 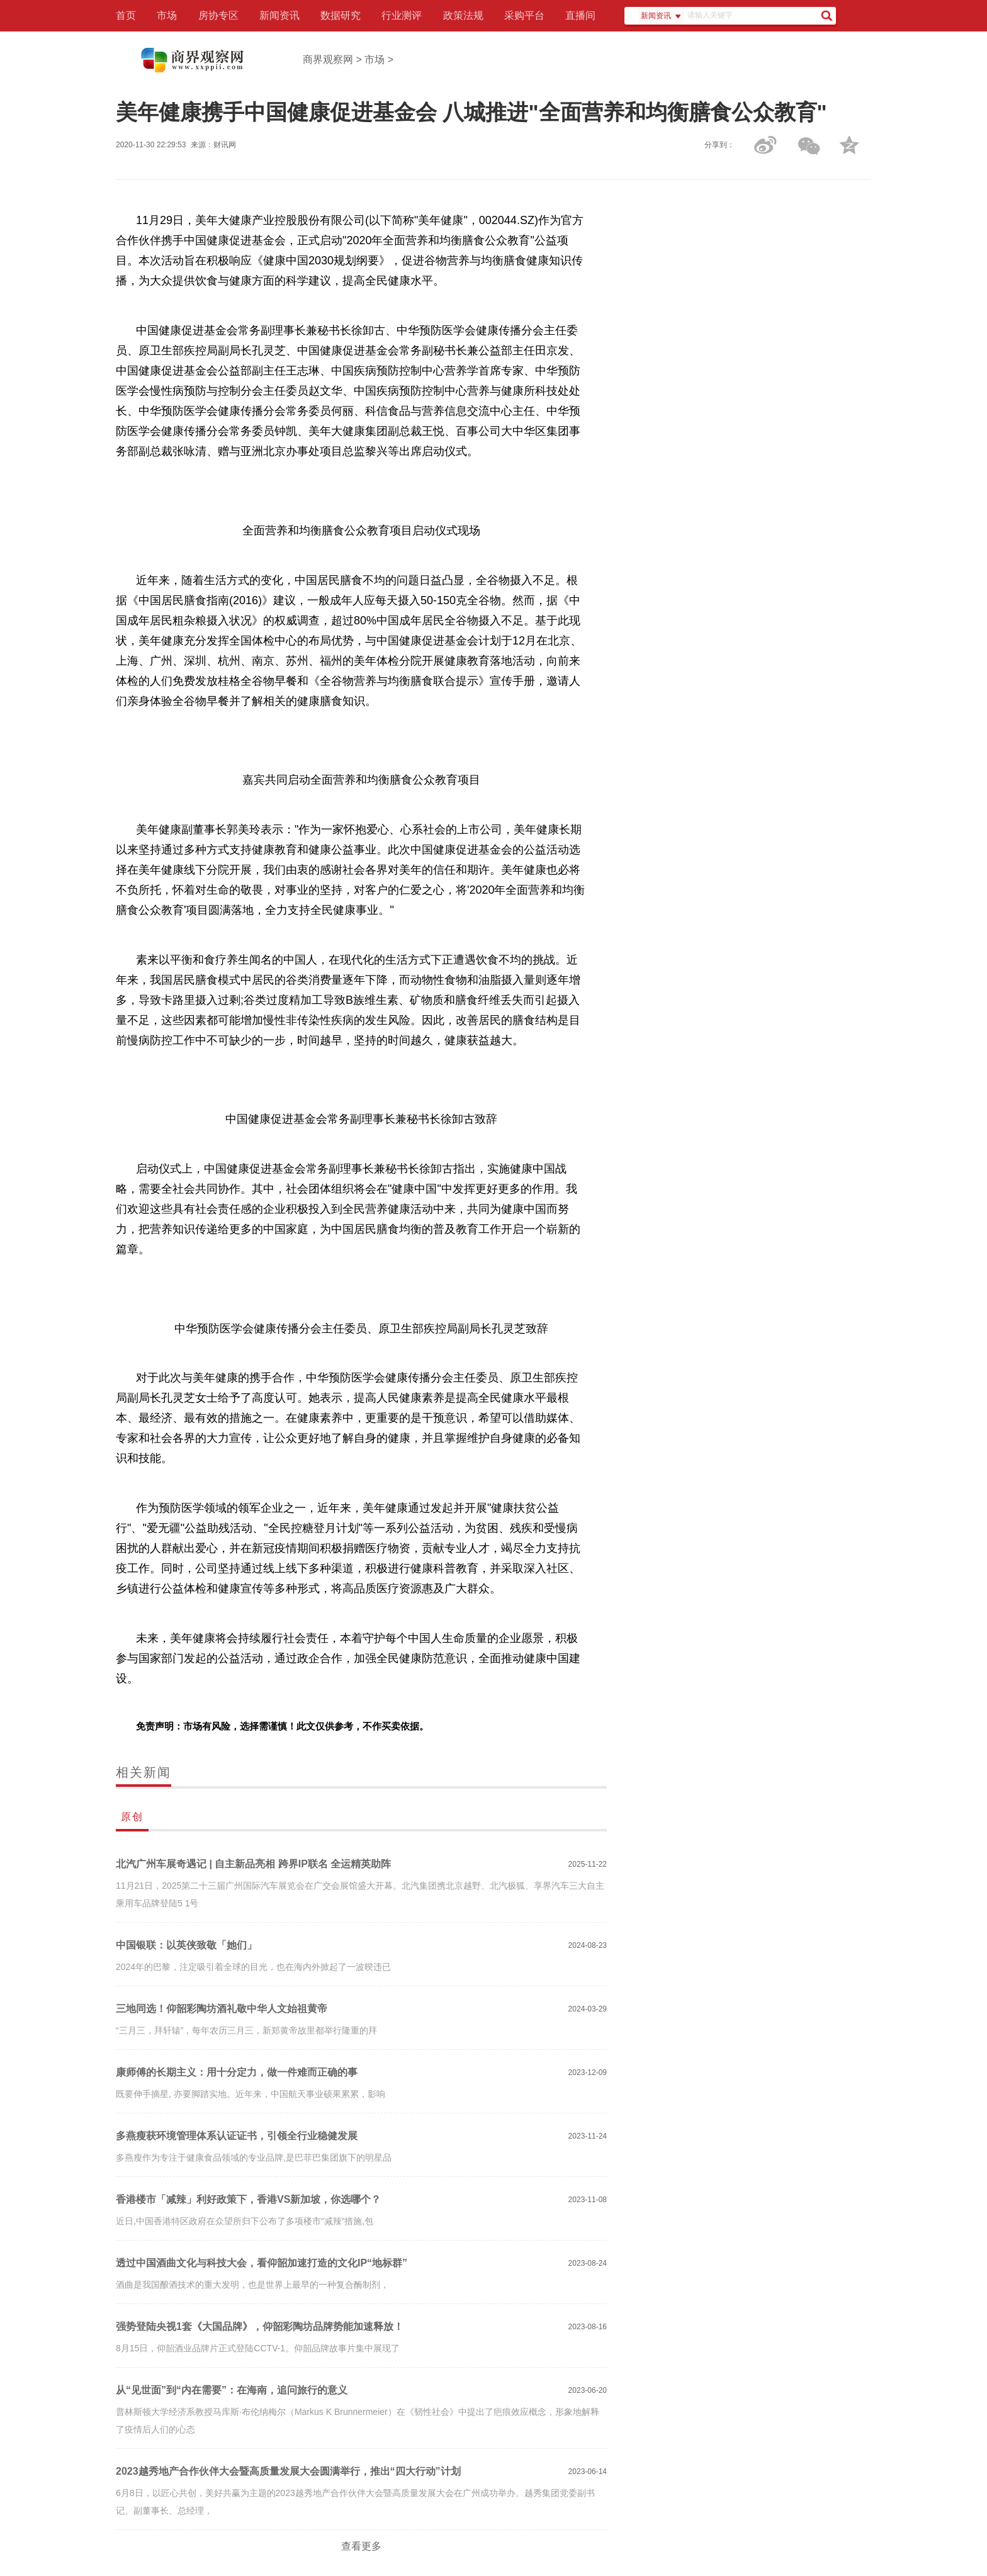 I want to click on 新闻资讯, so click(x=279, y=15).